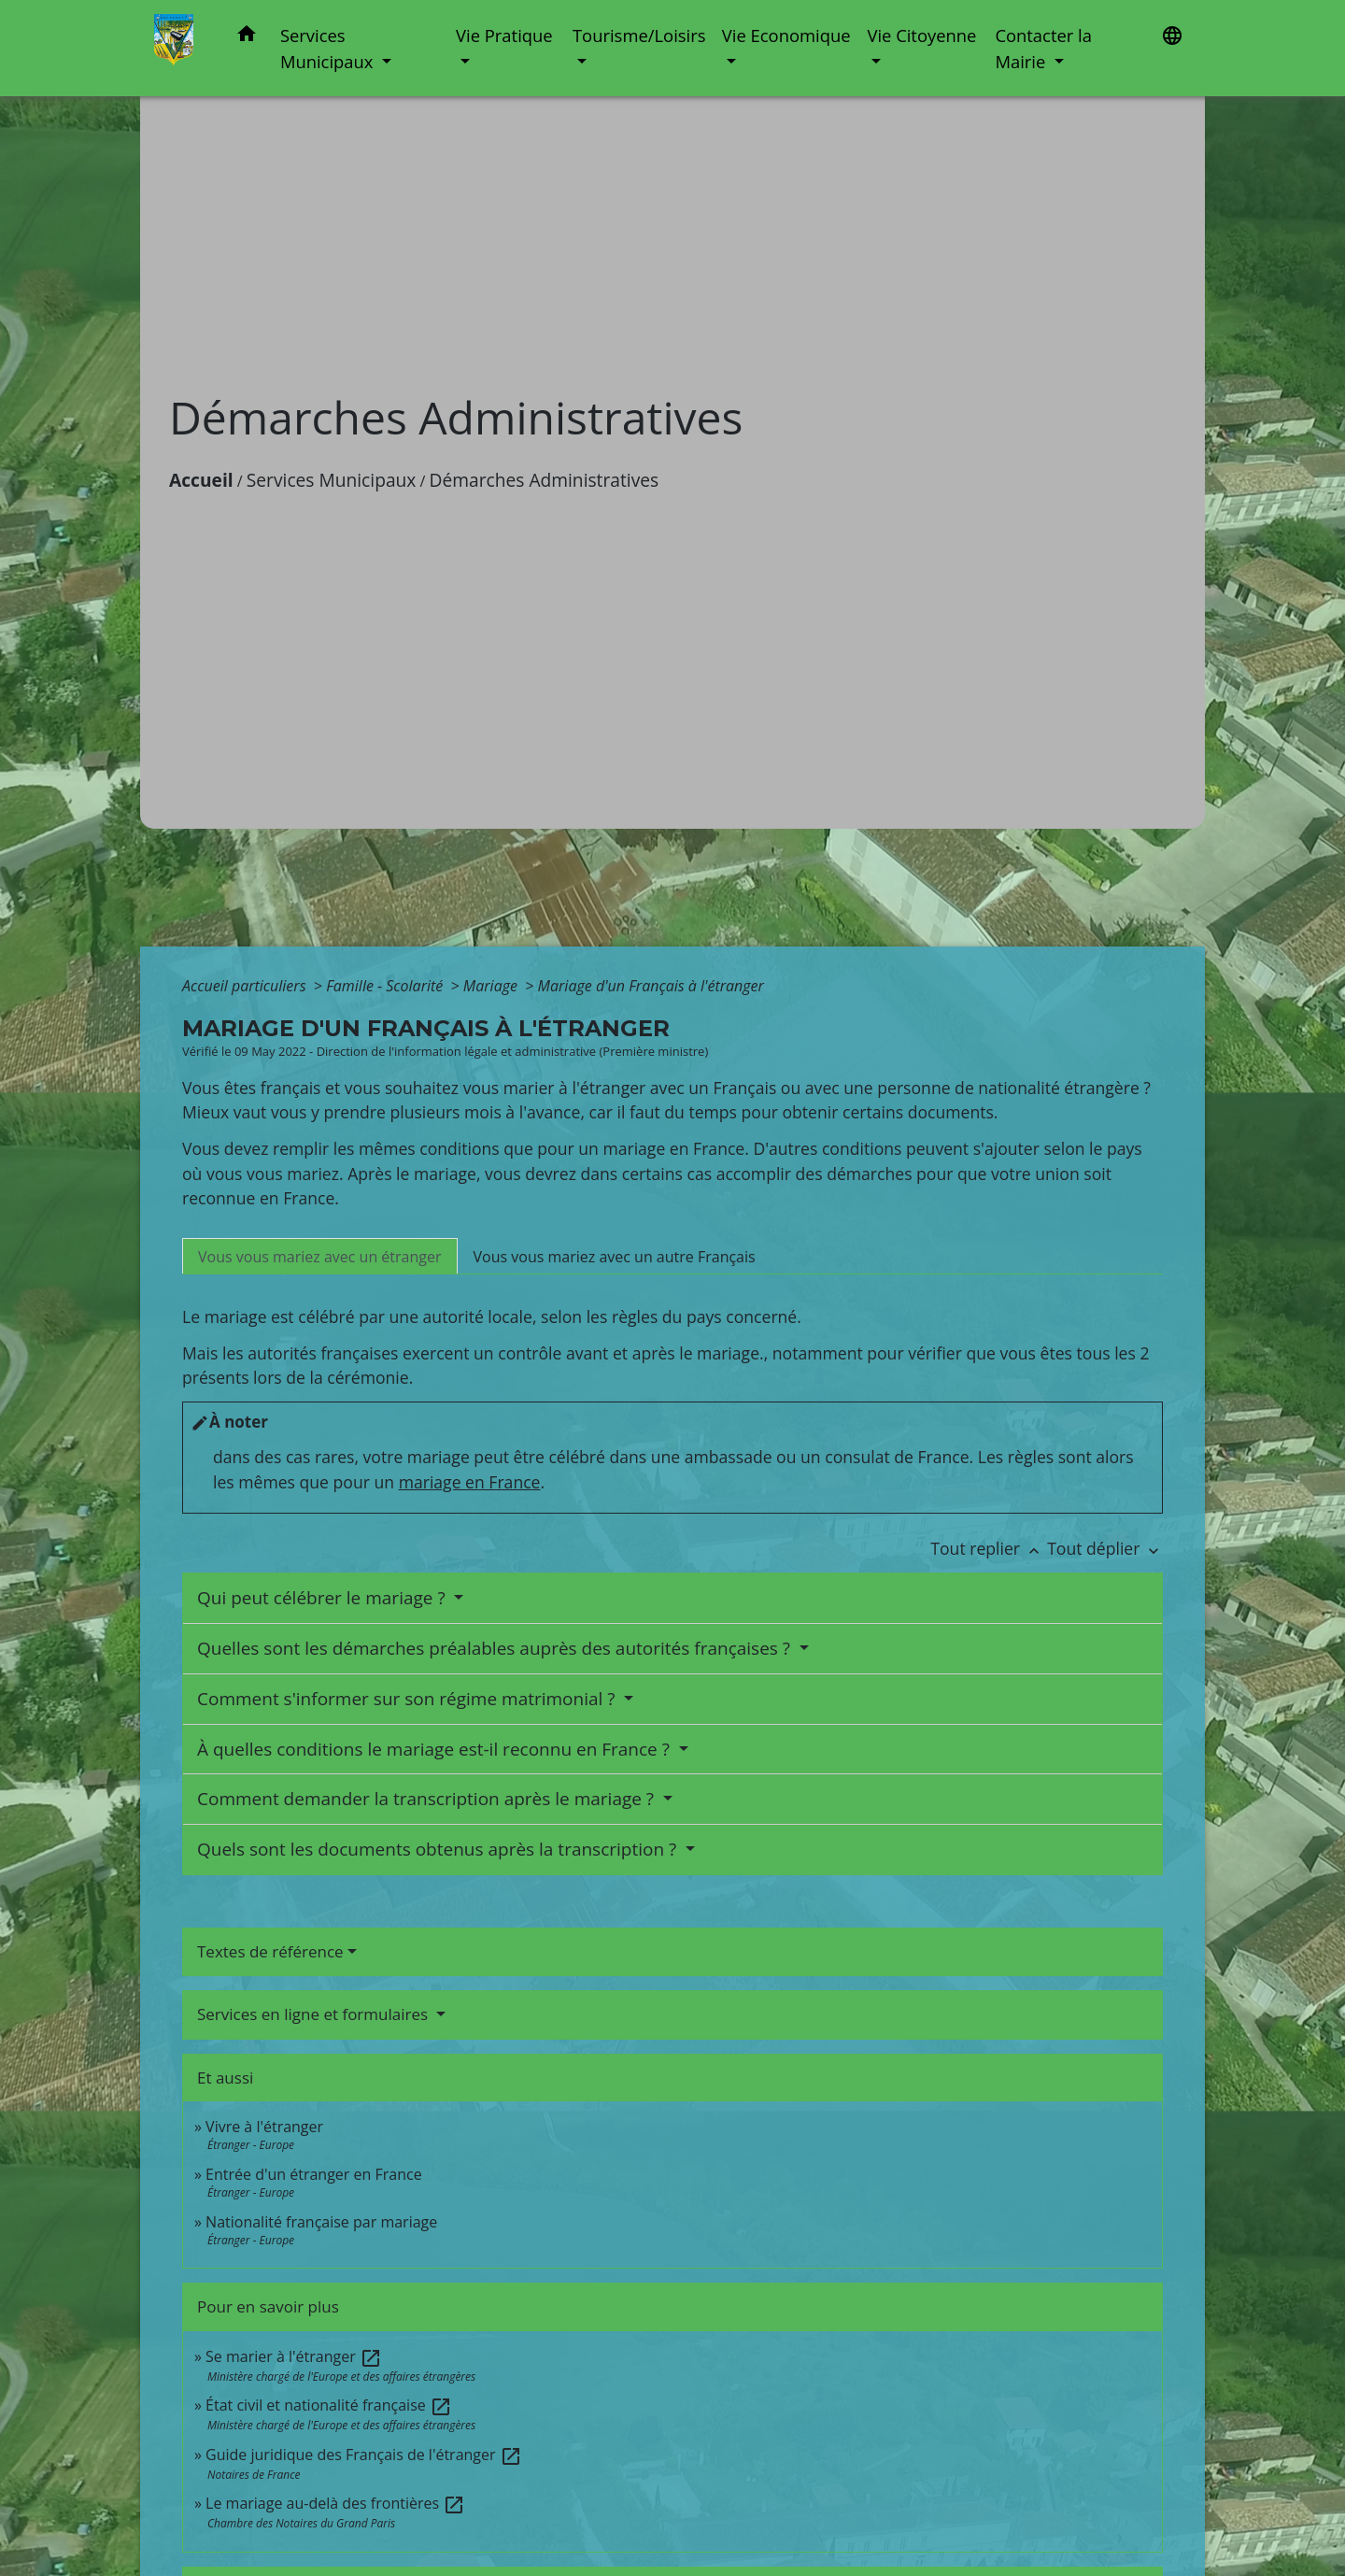 Image resolution: width=1345 pixels, height=2576 pixels. Describe the element at coordinates (335, 2503) in the screenshot. I see `Le mariage au-delà des frontières` at that location.